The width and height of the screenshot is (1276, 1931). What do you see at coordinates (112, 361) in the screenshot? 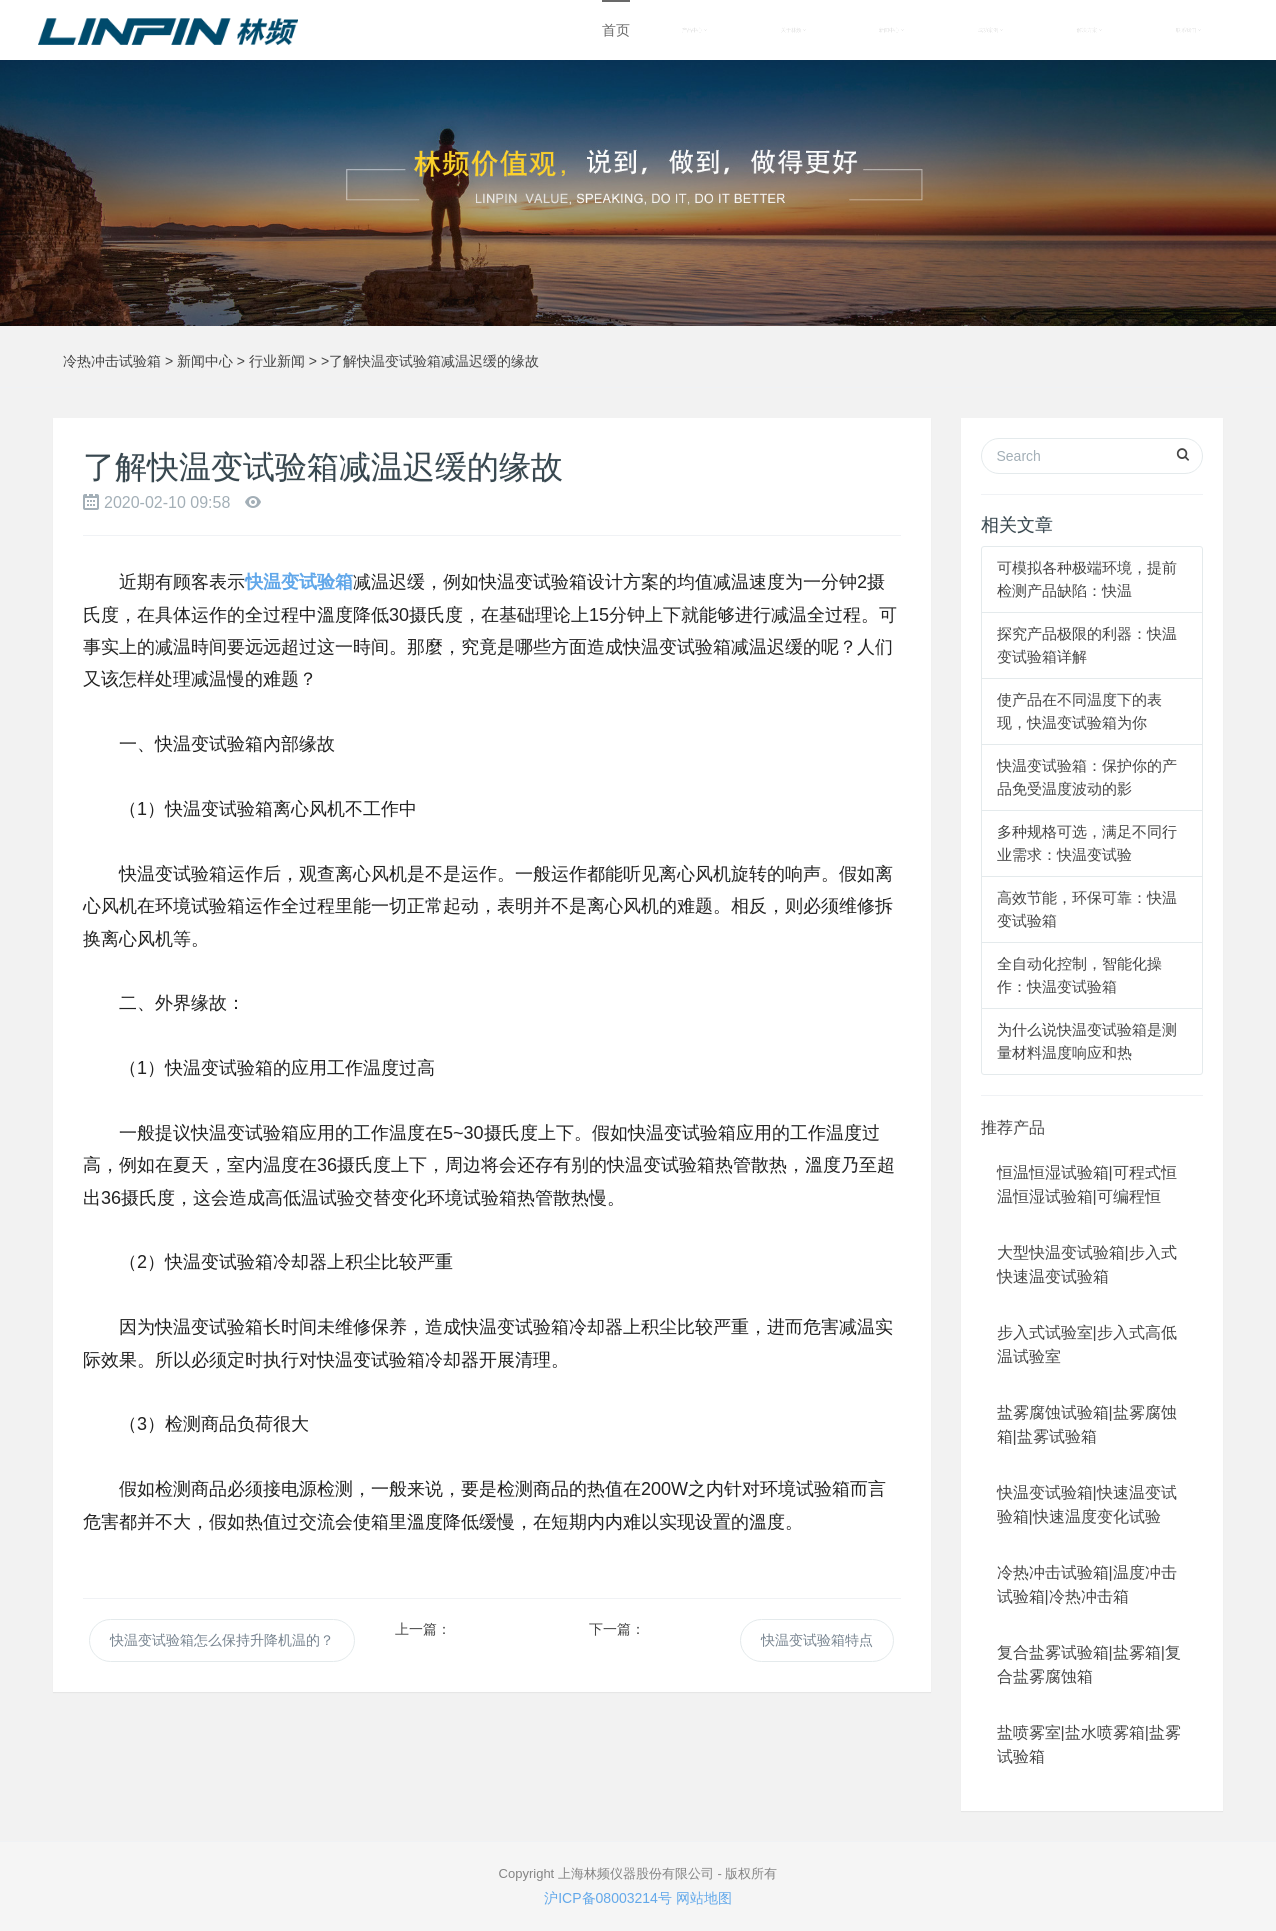
I see `冷热冲击试验箱` at bounding box center [112, 361].